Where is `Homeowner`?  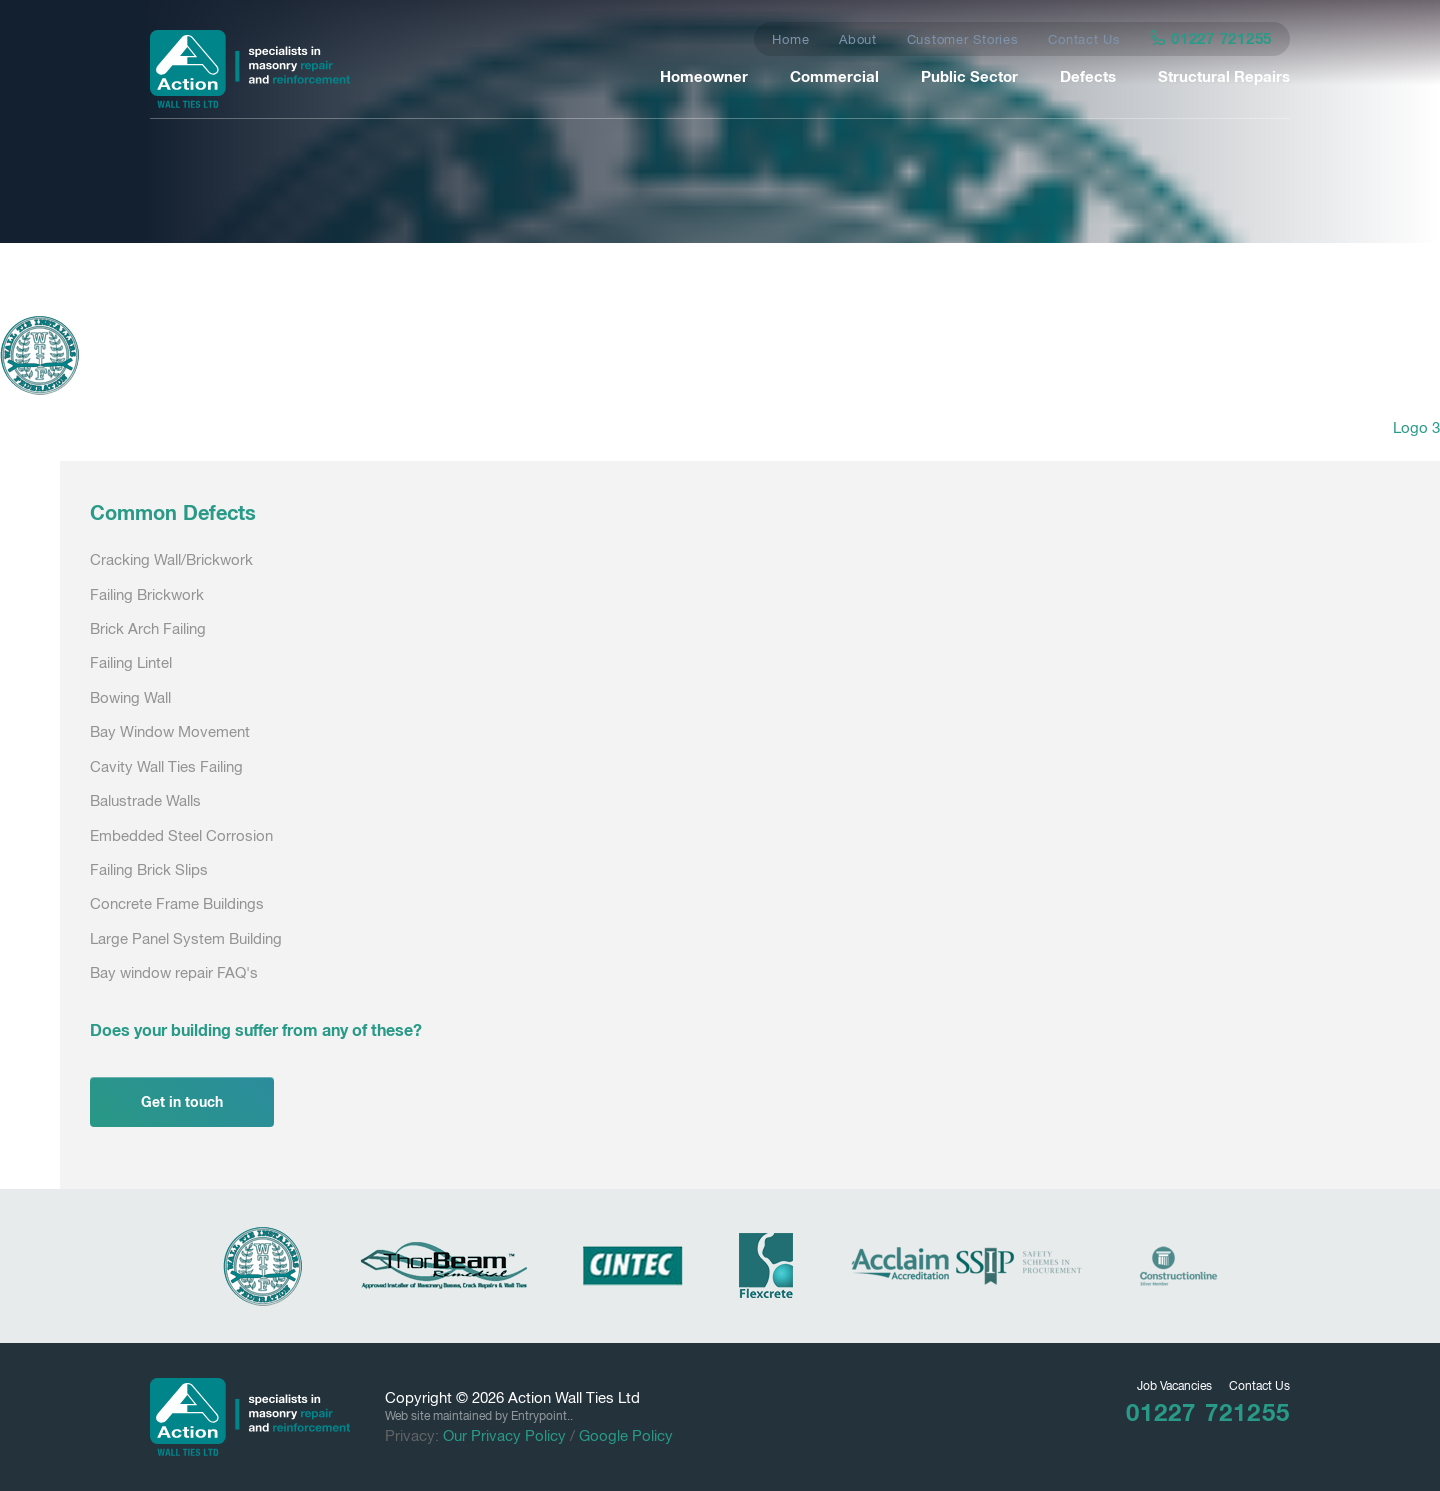 Homeowner is located at coordinates (704, 76).